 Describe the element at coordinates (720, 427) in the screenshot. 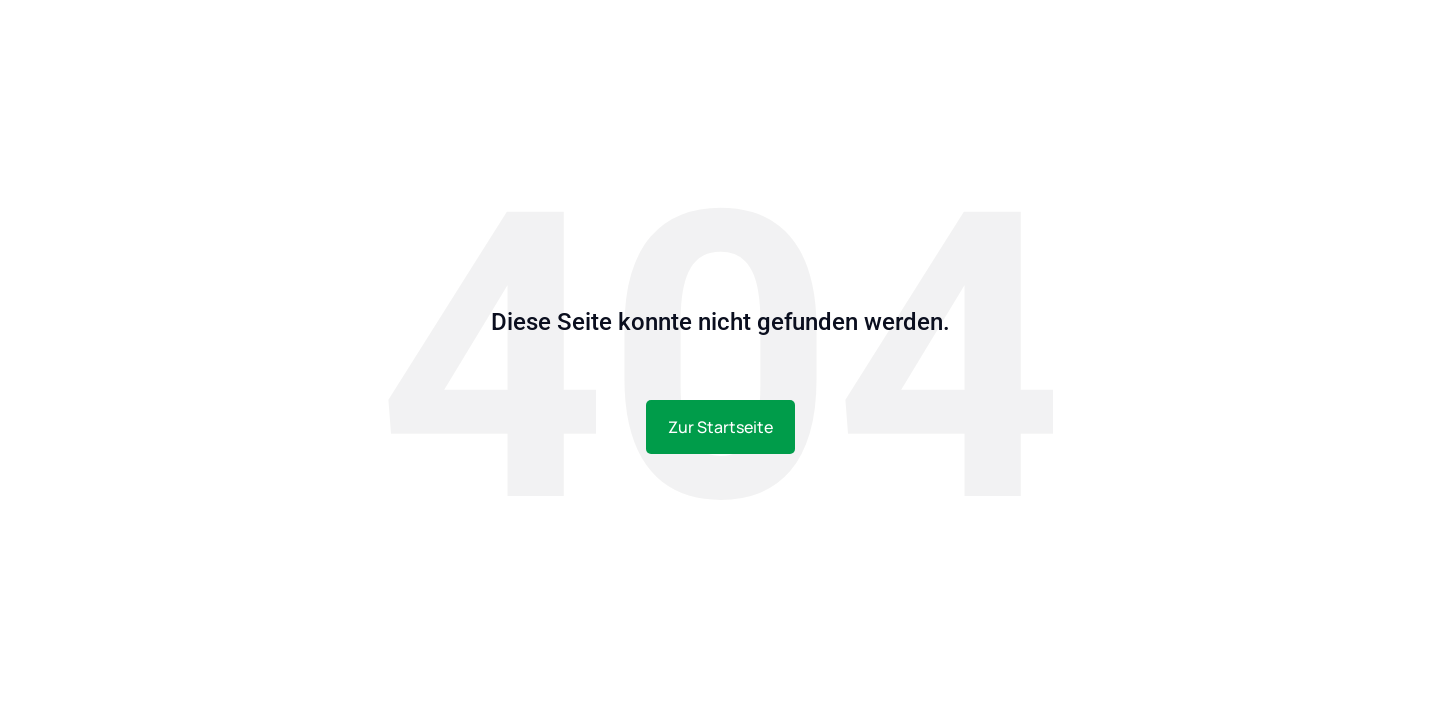

I see `Zur Startseite` at that location.